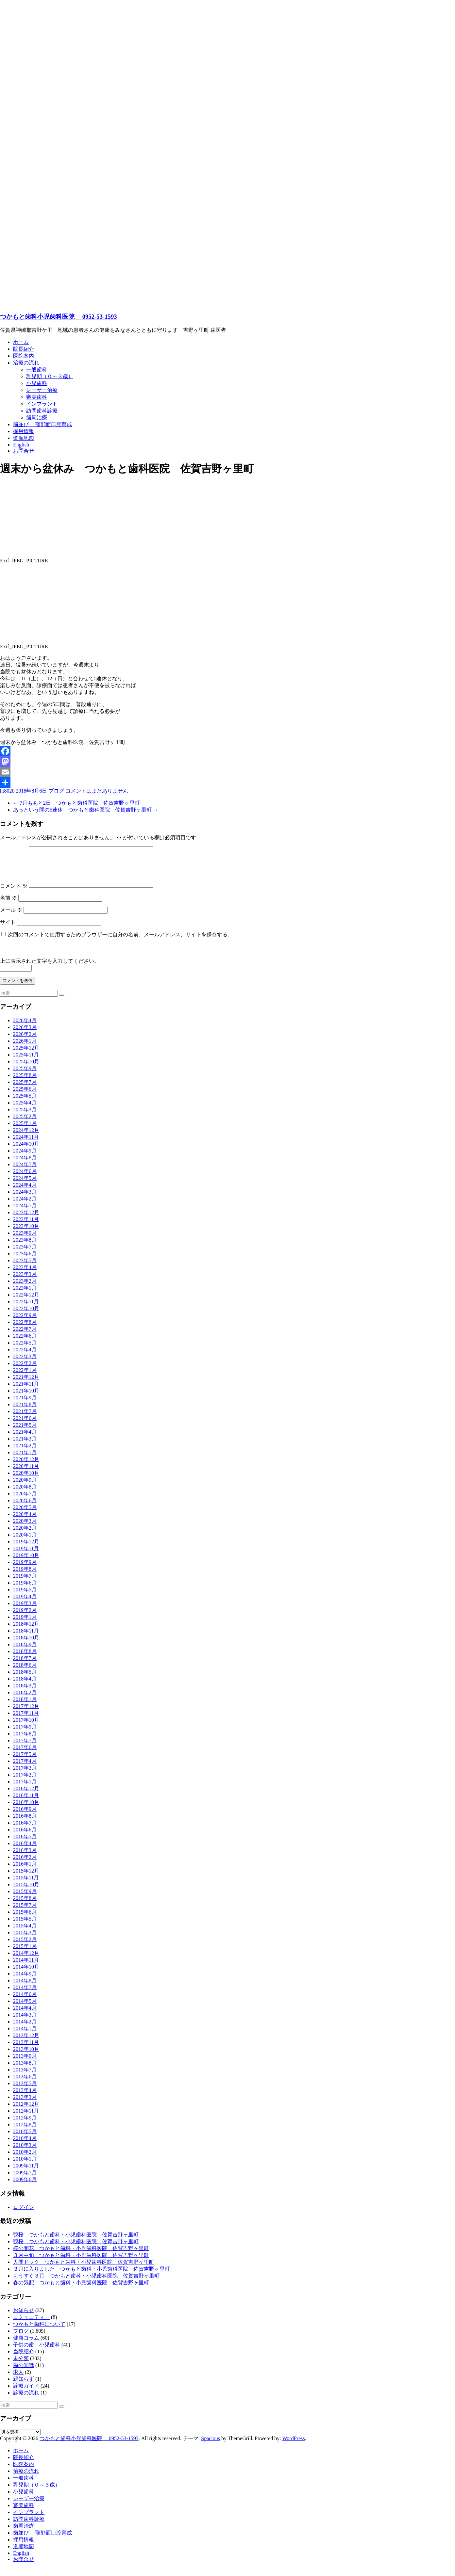 The width and height of the screenshot is (455, 2576). I want to click on 治療の流れ, so click(26, 362).